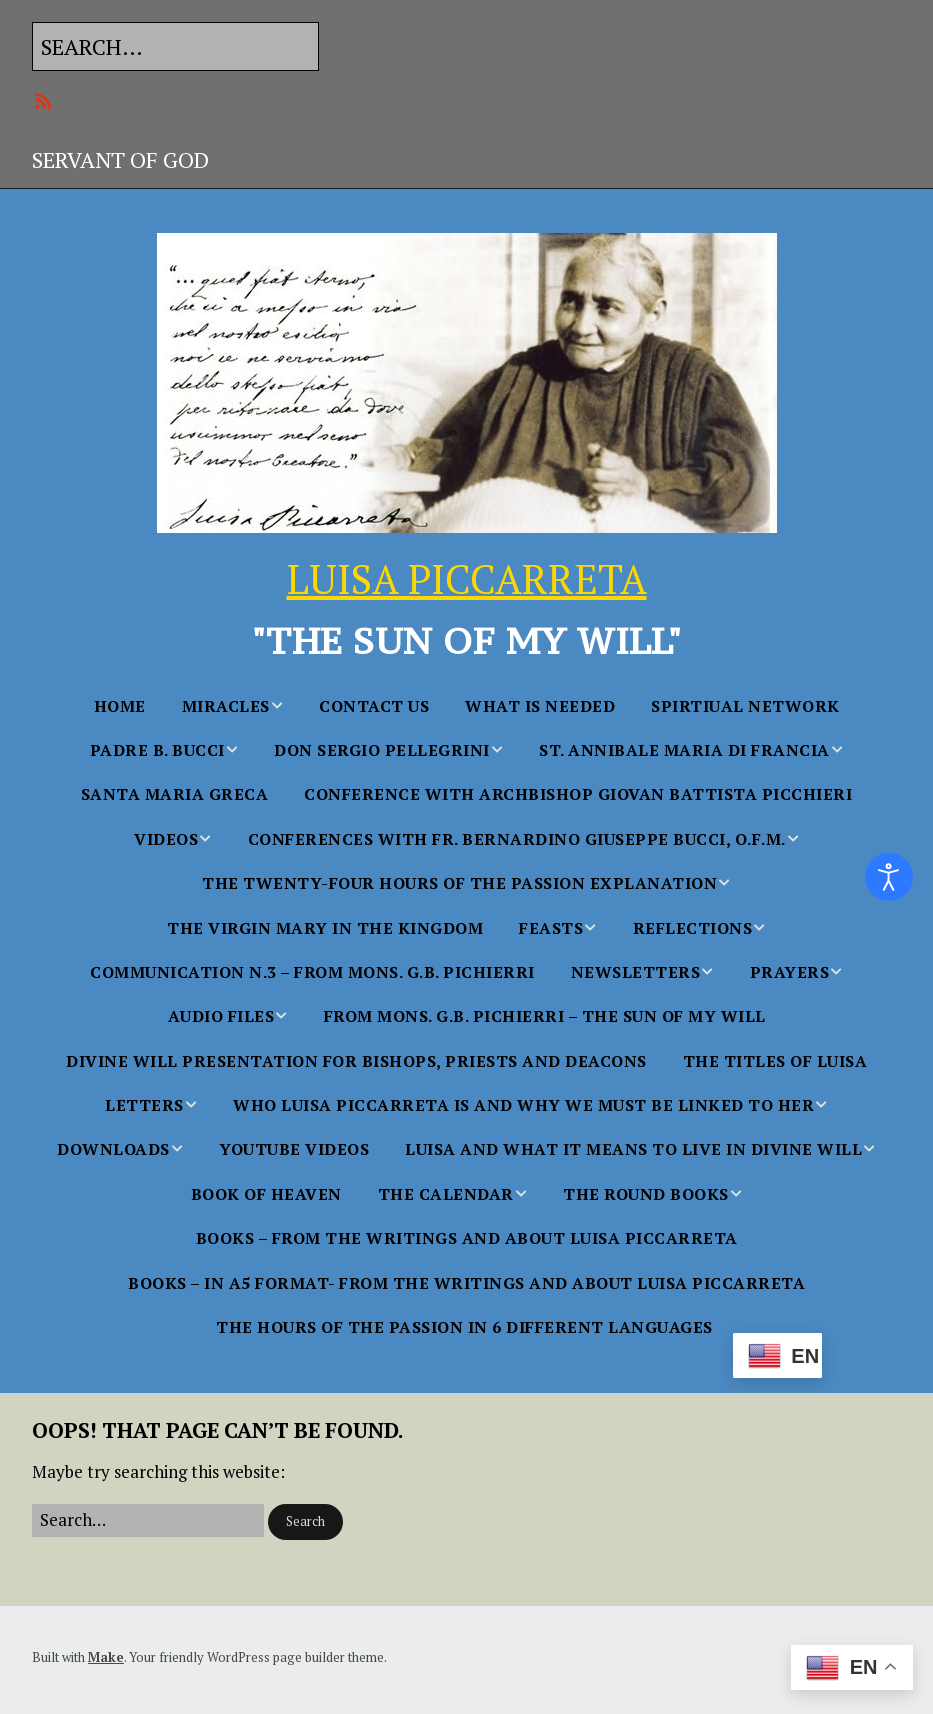 Image resolution: width=933 pixels, height=1714 pixels. I want to click on FEASTS, so click(551, 928).